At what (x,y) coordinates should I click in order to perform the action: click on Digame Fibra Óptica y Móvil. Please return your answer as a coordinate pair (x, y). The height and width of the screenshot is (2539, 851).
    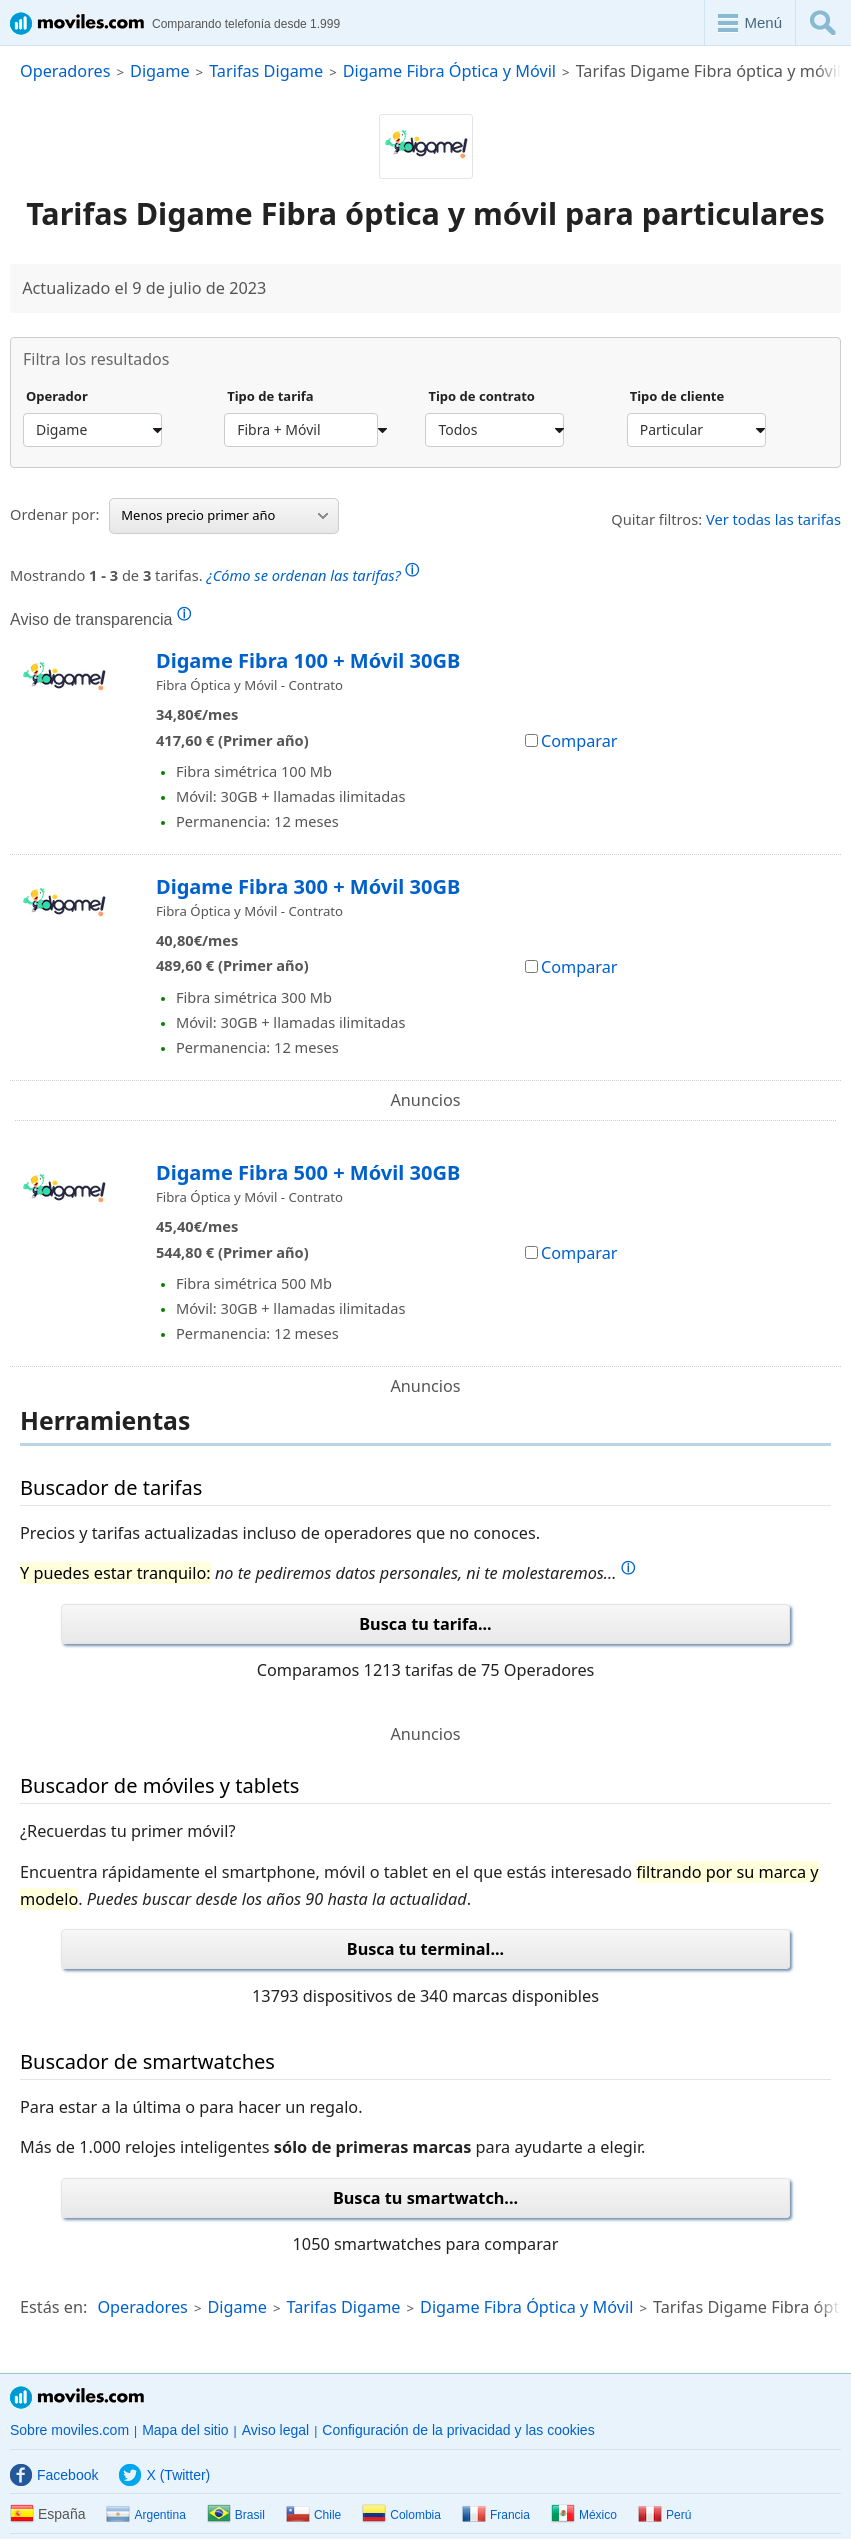
    Looking at the image, I should click on (449, 71).